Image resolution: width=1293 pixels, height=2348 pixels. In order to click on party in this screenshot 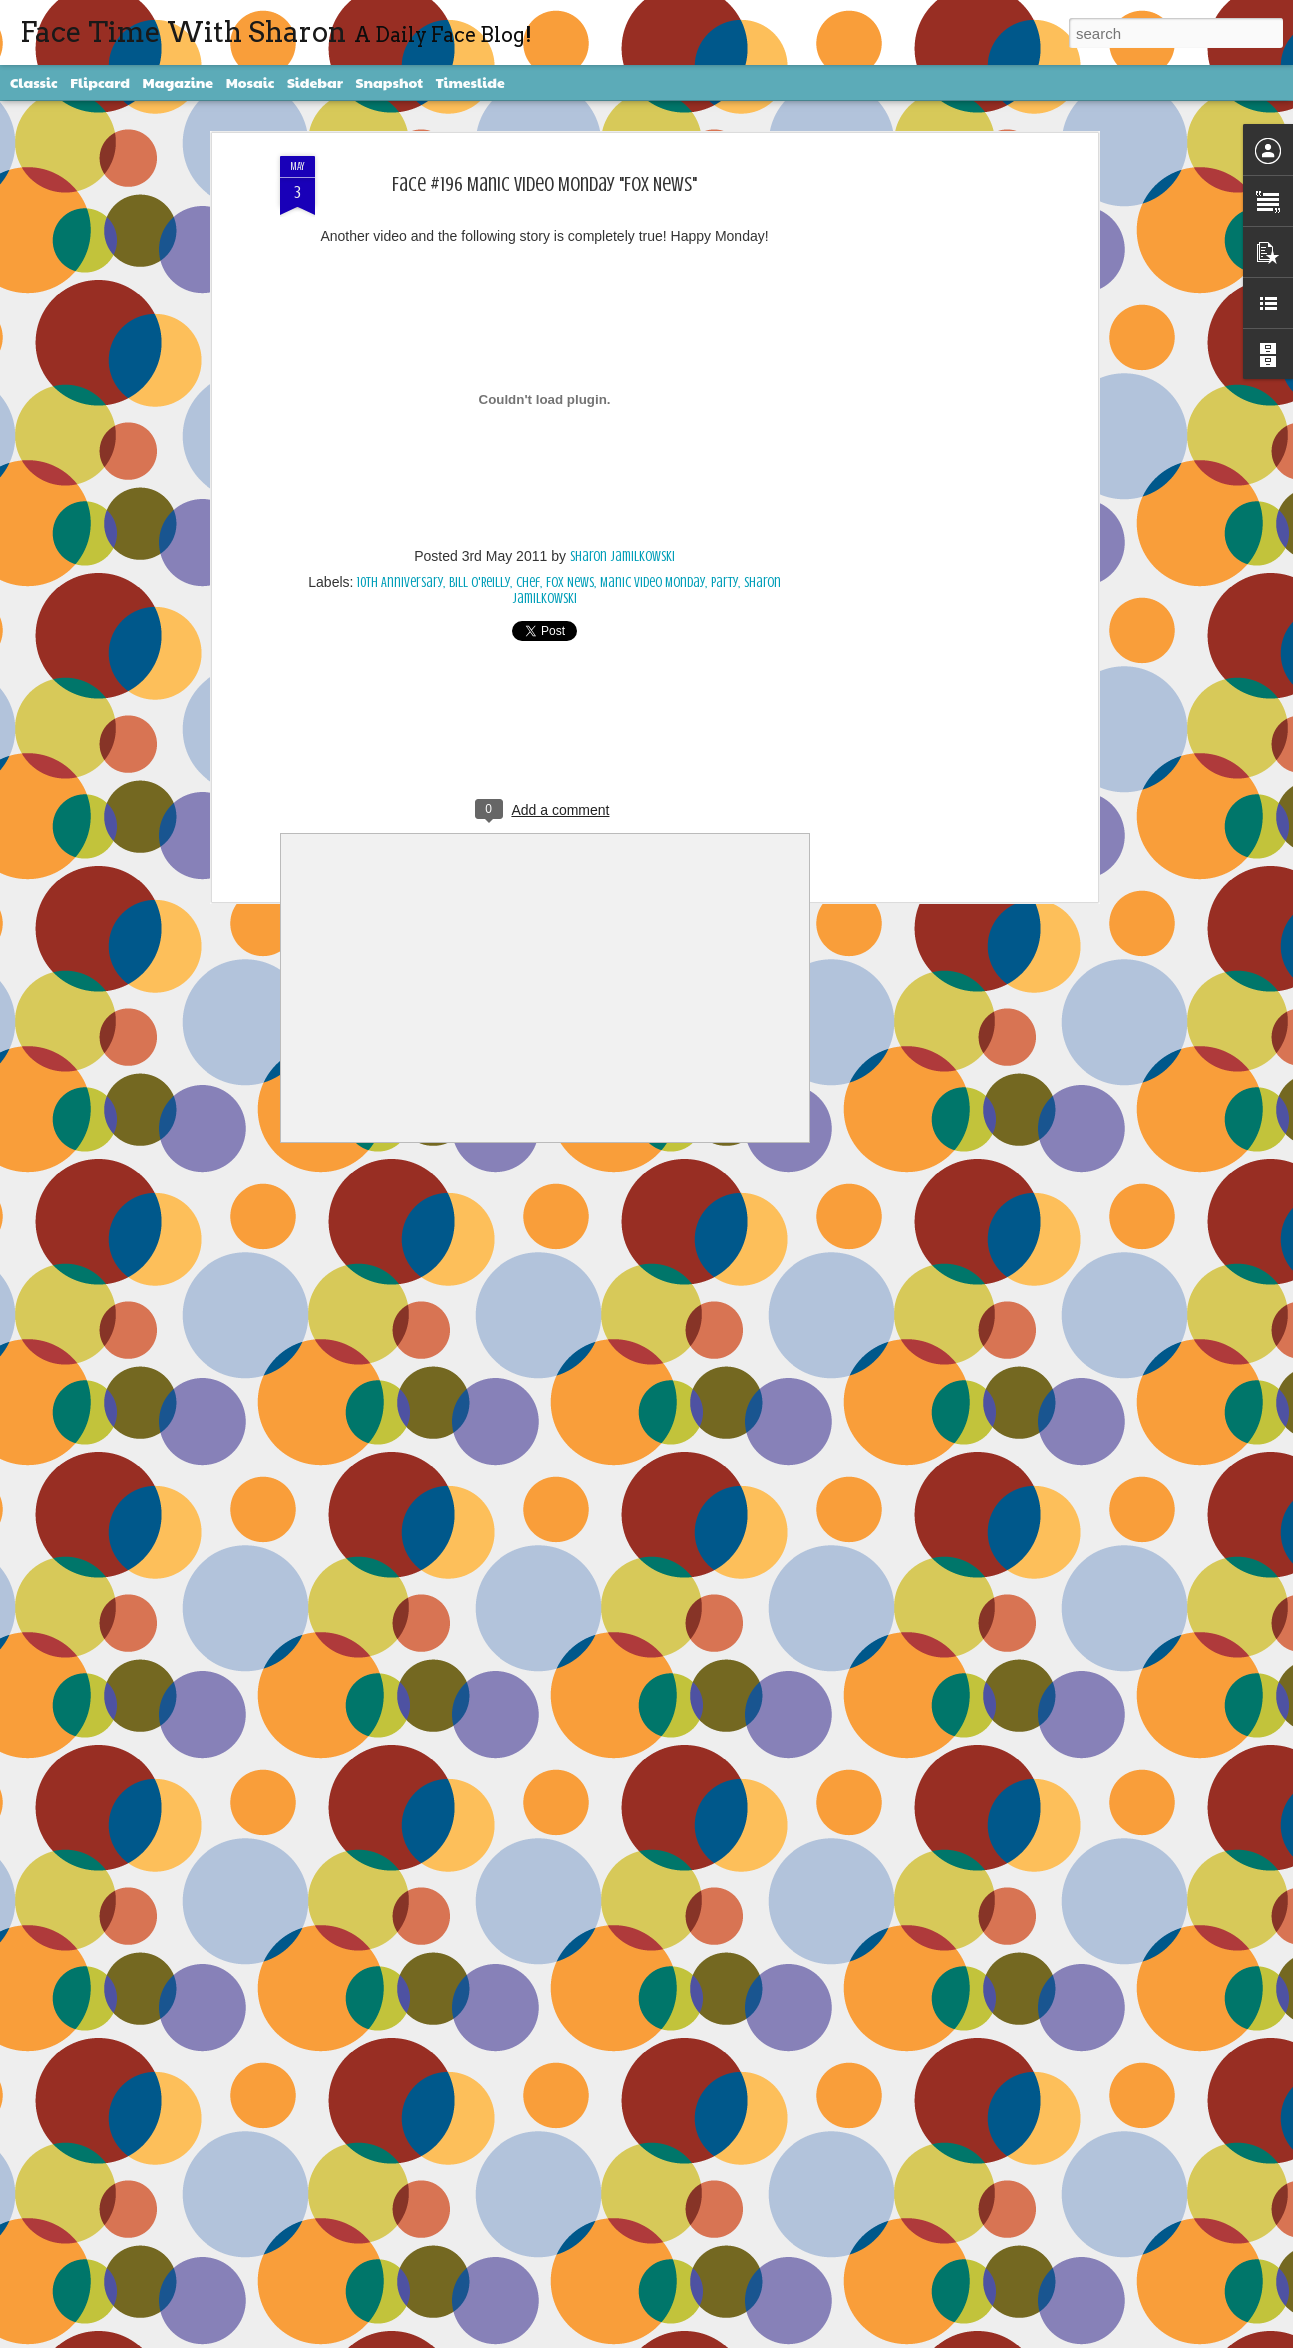, I will do `click(724, 582)`.